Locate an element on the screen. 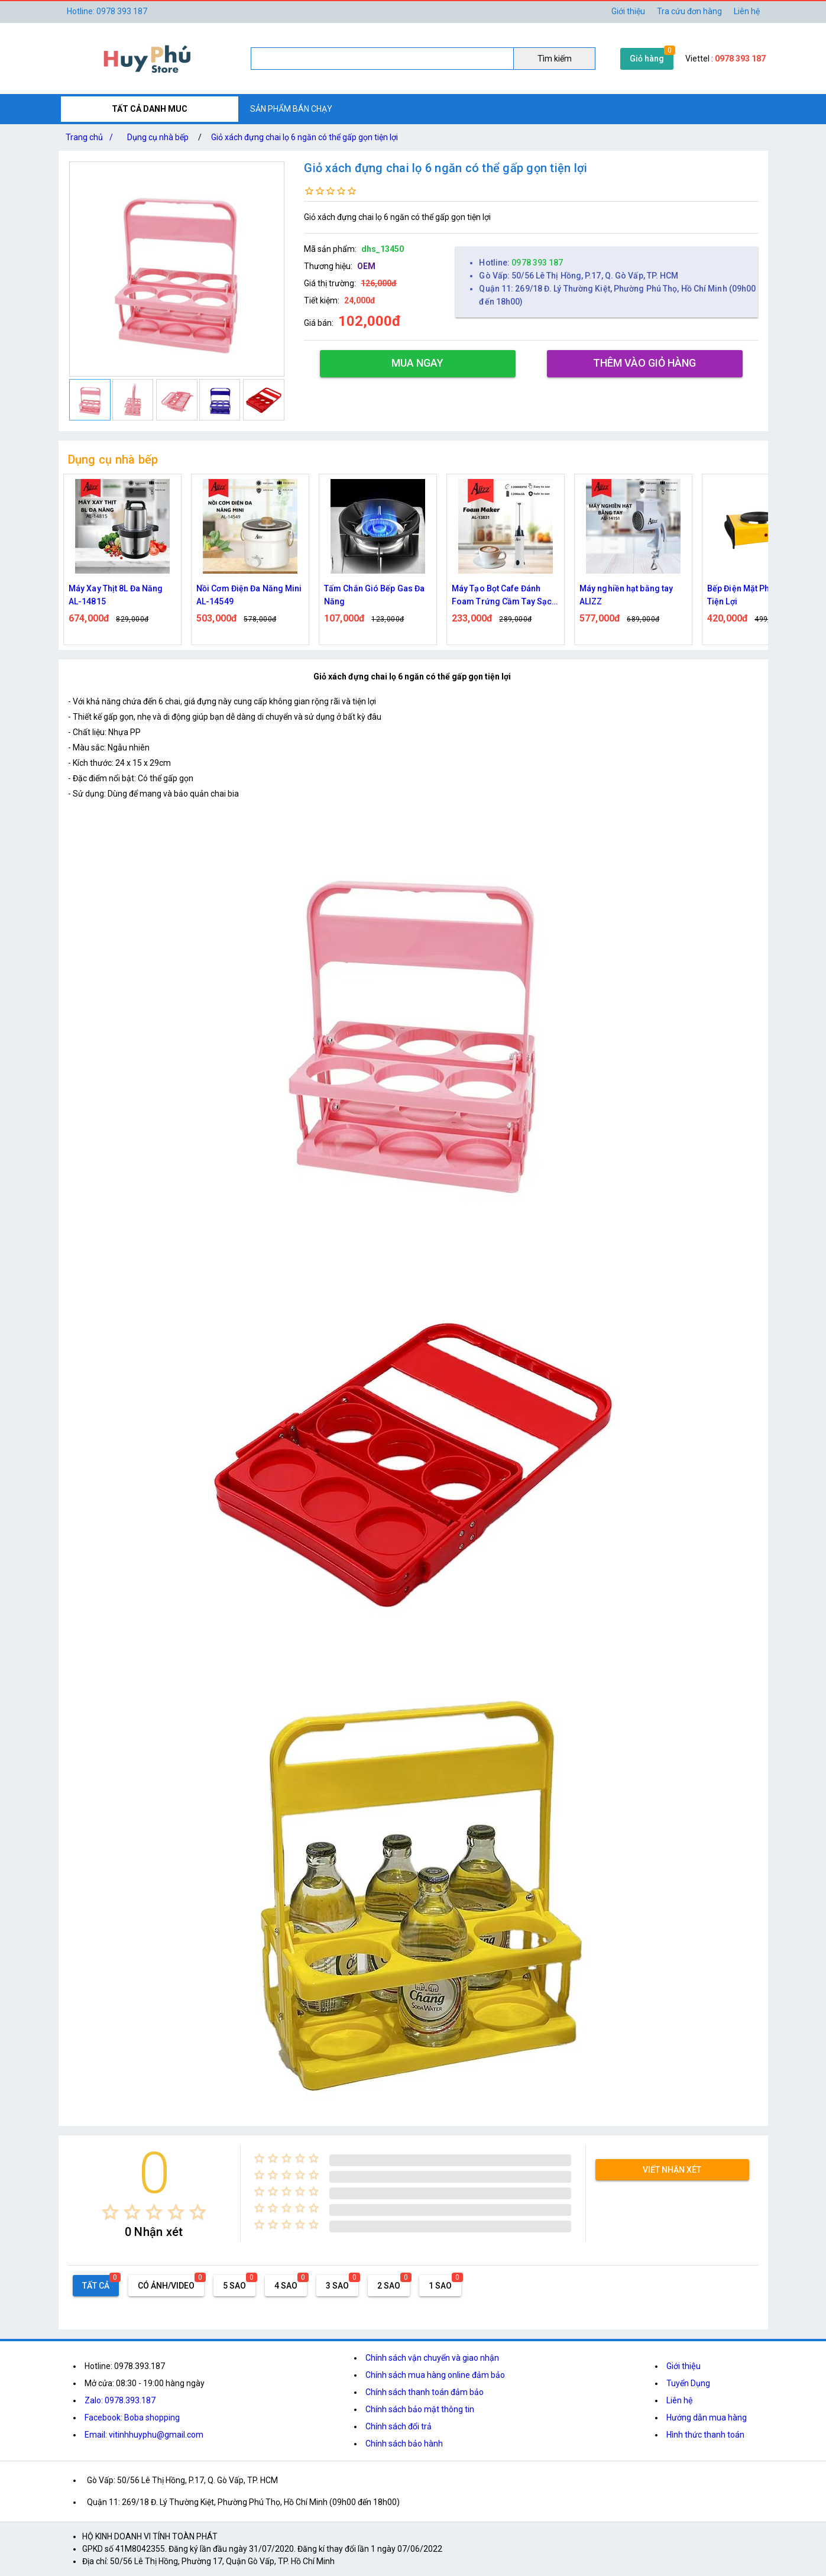 The height and width of the screenshot is (2576, 826). Facebook: Boba shopping is located at coordinates (132, 2417).